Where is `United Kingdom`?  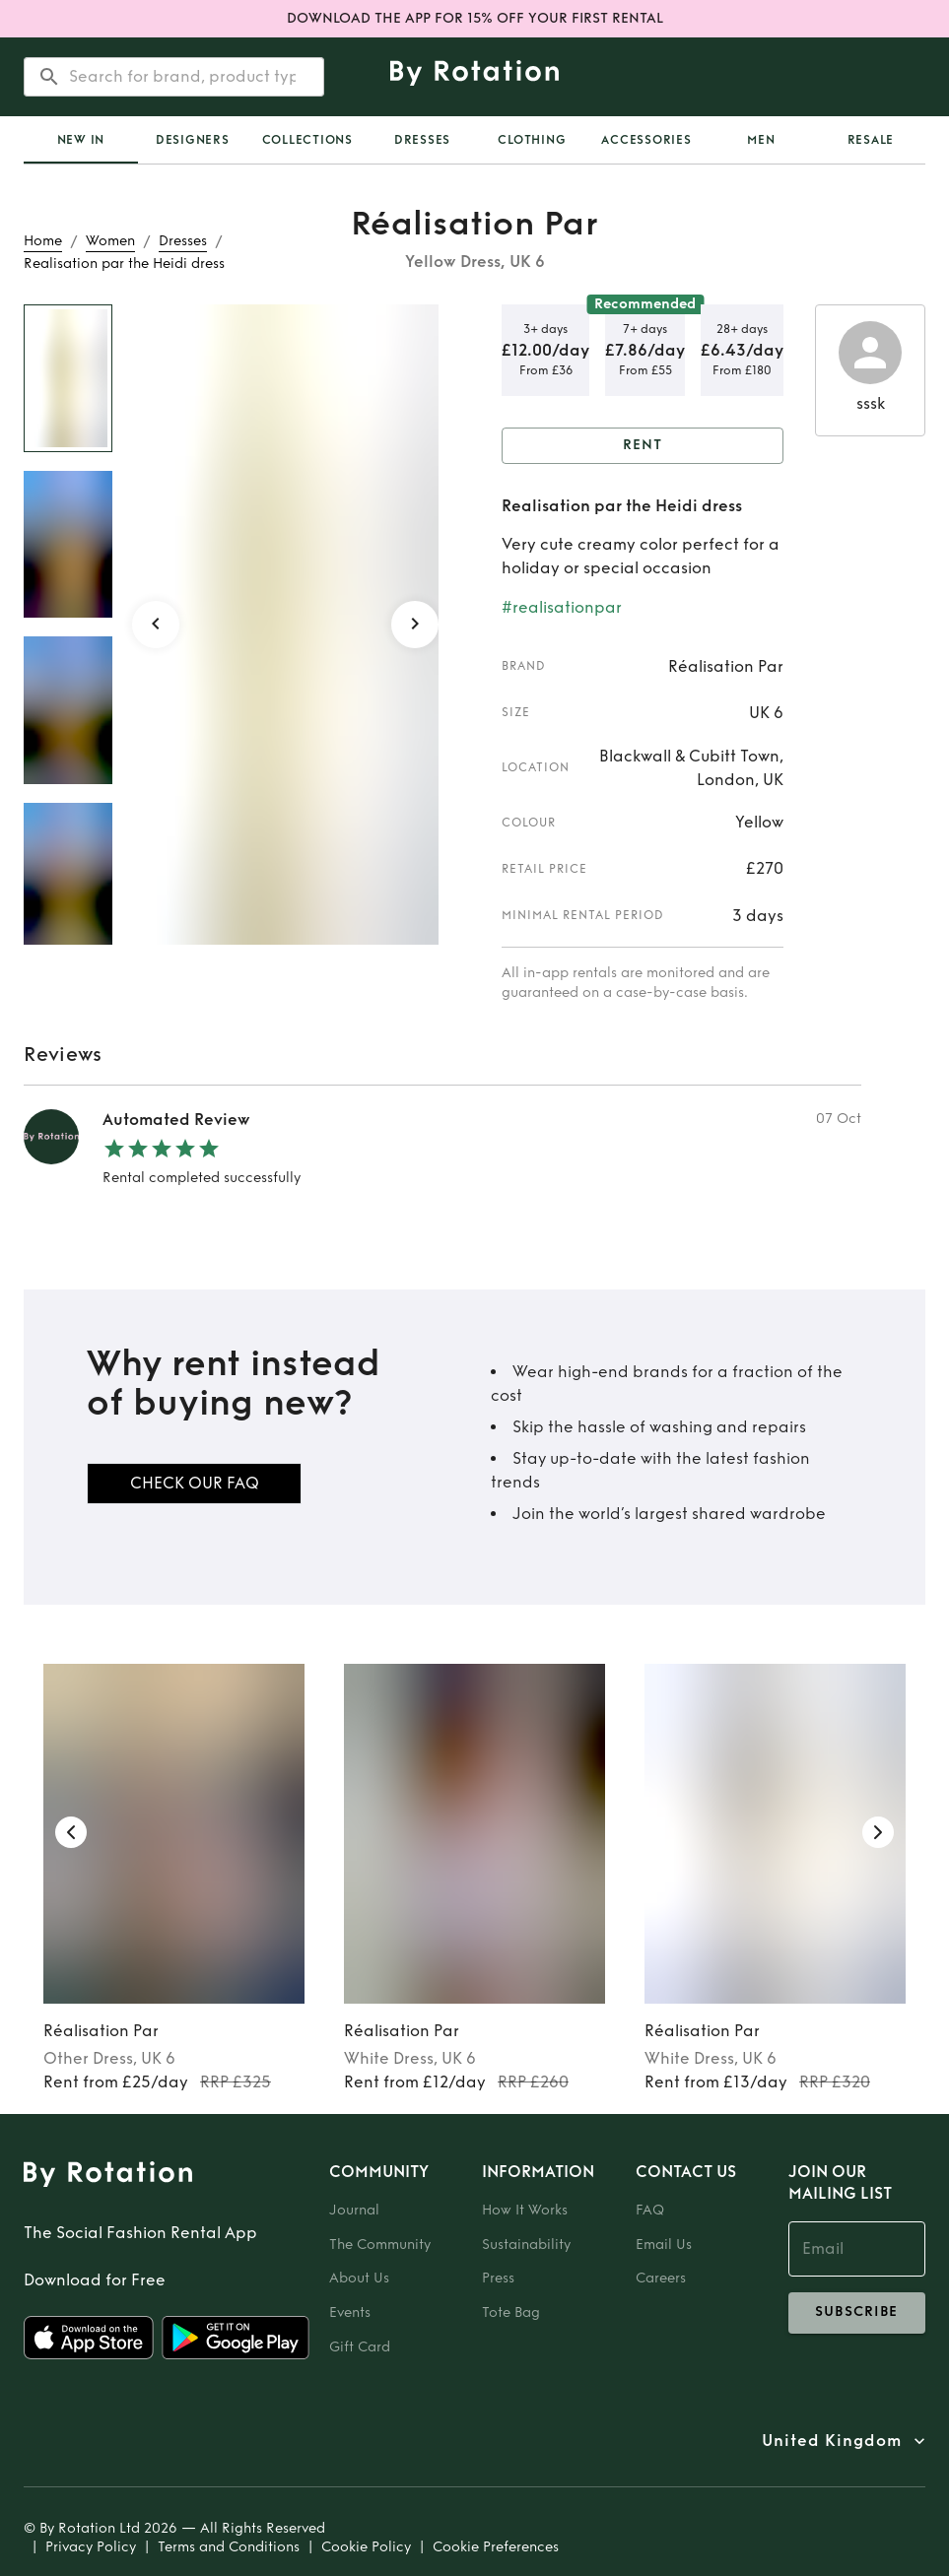
United Kingdom is located at coordinates (831, 2441).